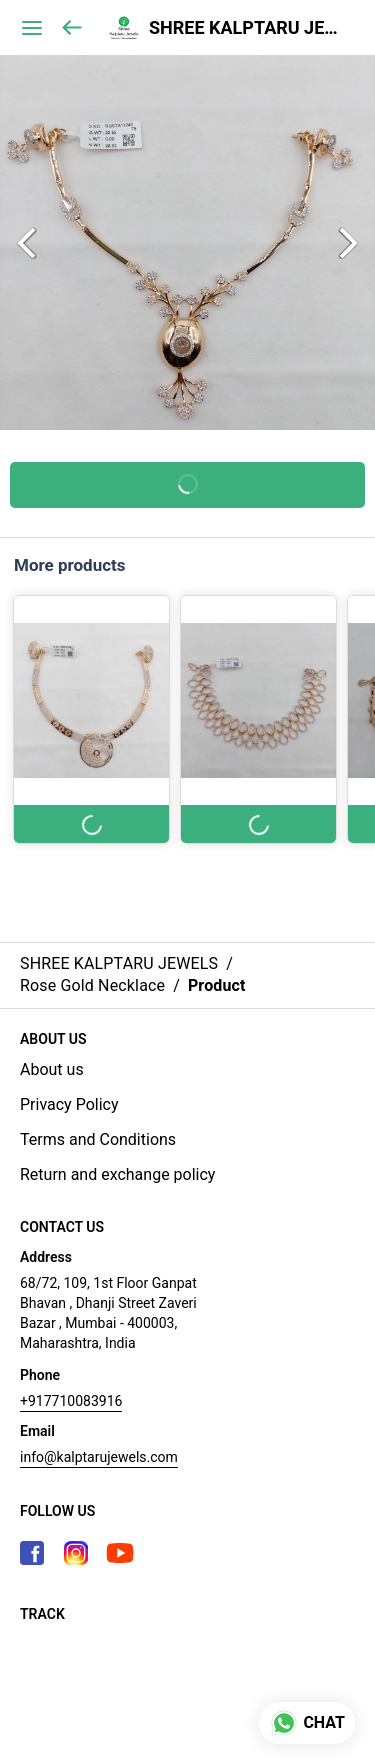  Describe the element at coordinates (99, 1457) in the screenshot. I see `info@kalptarujewels.com` at that location.